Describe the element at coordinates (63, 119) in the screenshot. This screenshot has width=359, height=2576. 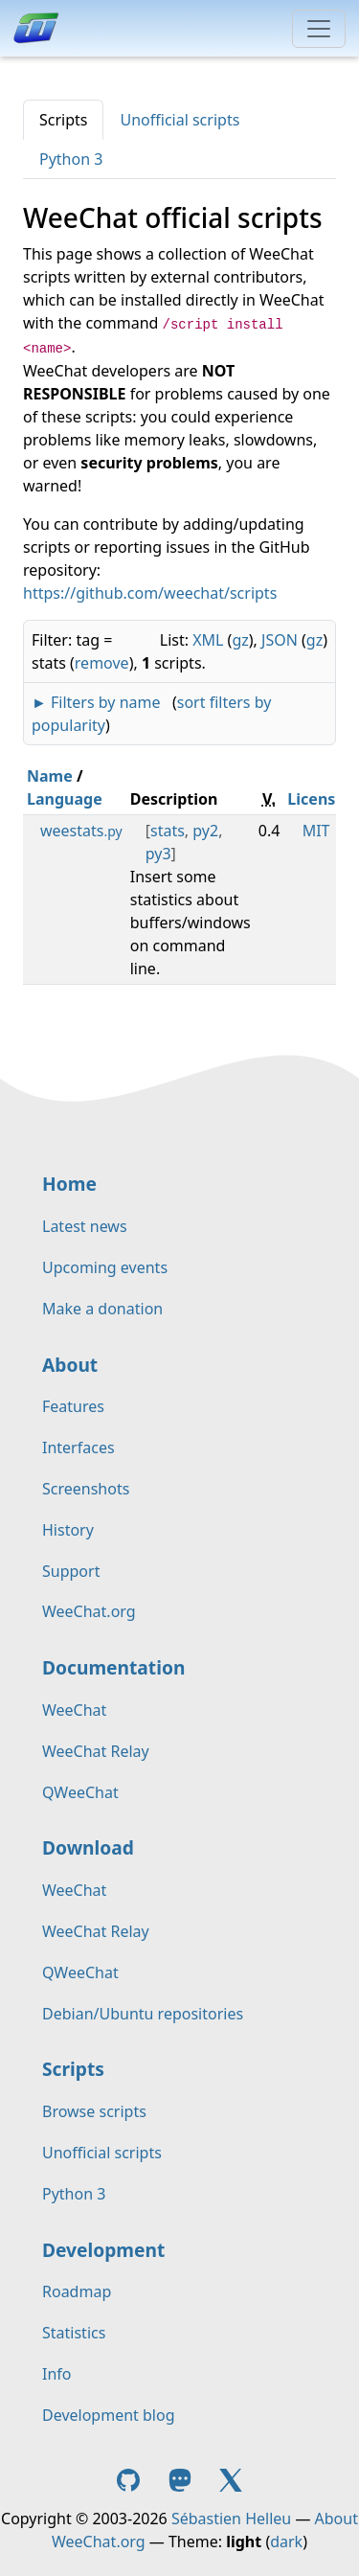
I see `Scripts` at that location.